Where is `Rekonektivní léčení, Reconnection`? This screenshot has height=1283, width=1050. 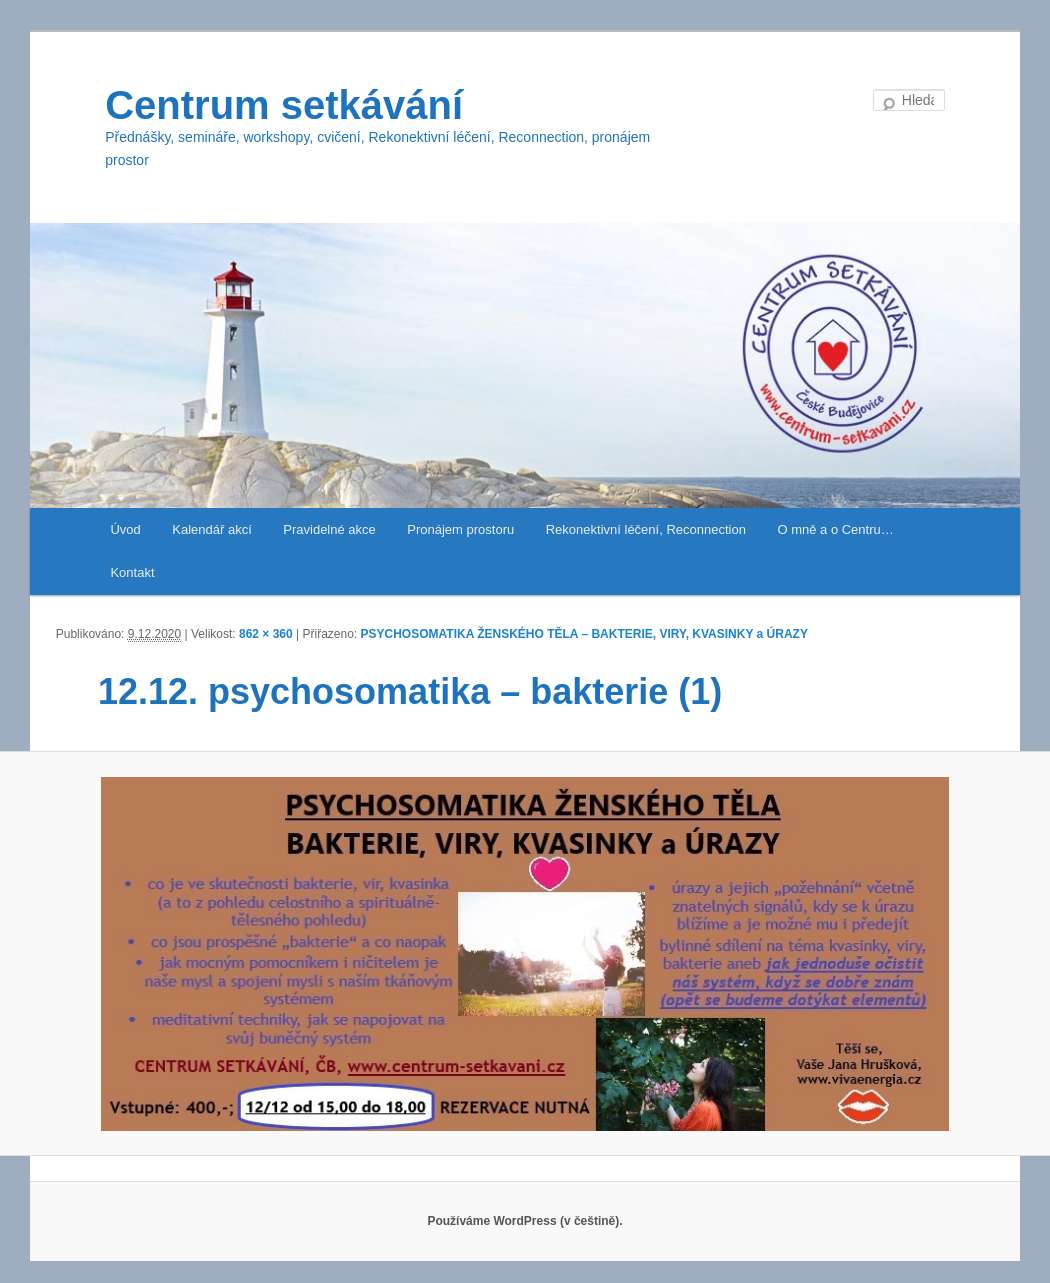
Rekonektivní léčení, Reconnection is located at coordinates (646, 529).